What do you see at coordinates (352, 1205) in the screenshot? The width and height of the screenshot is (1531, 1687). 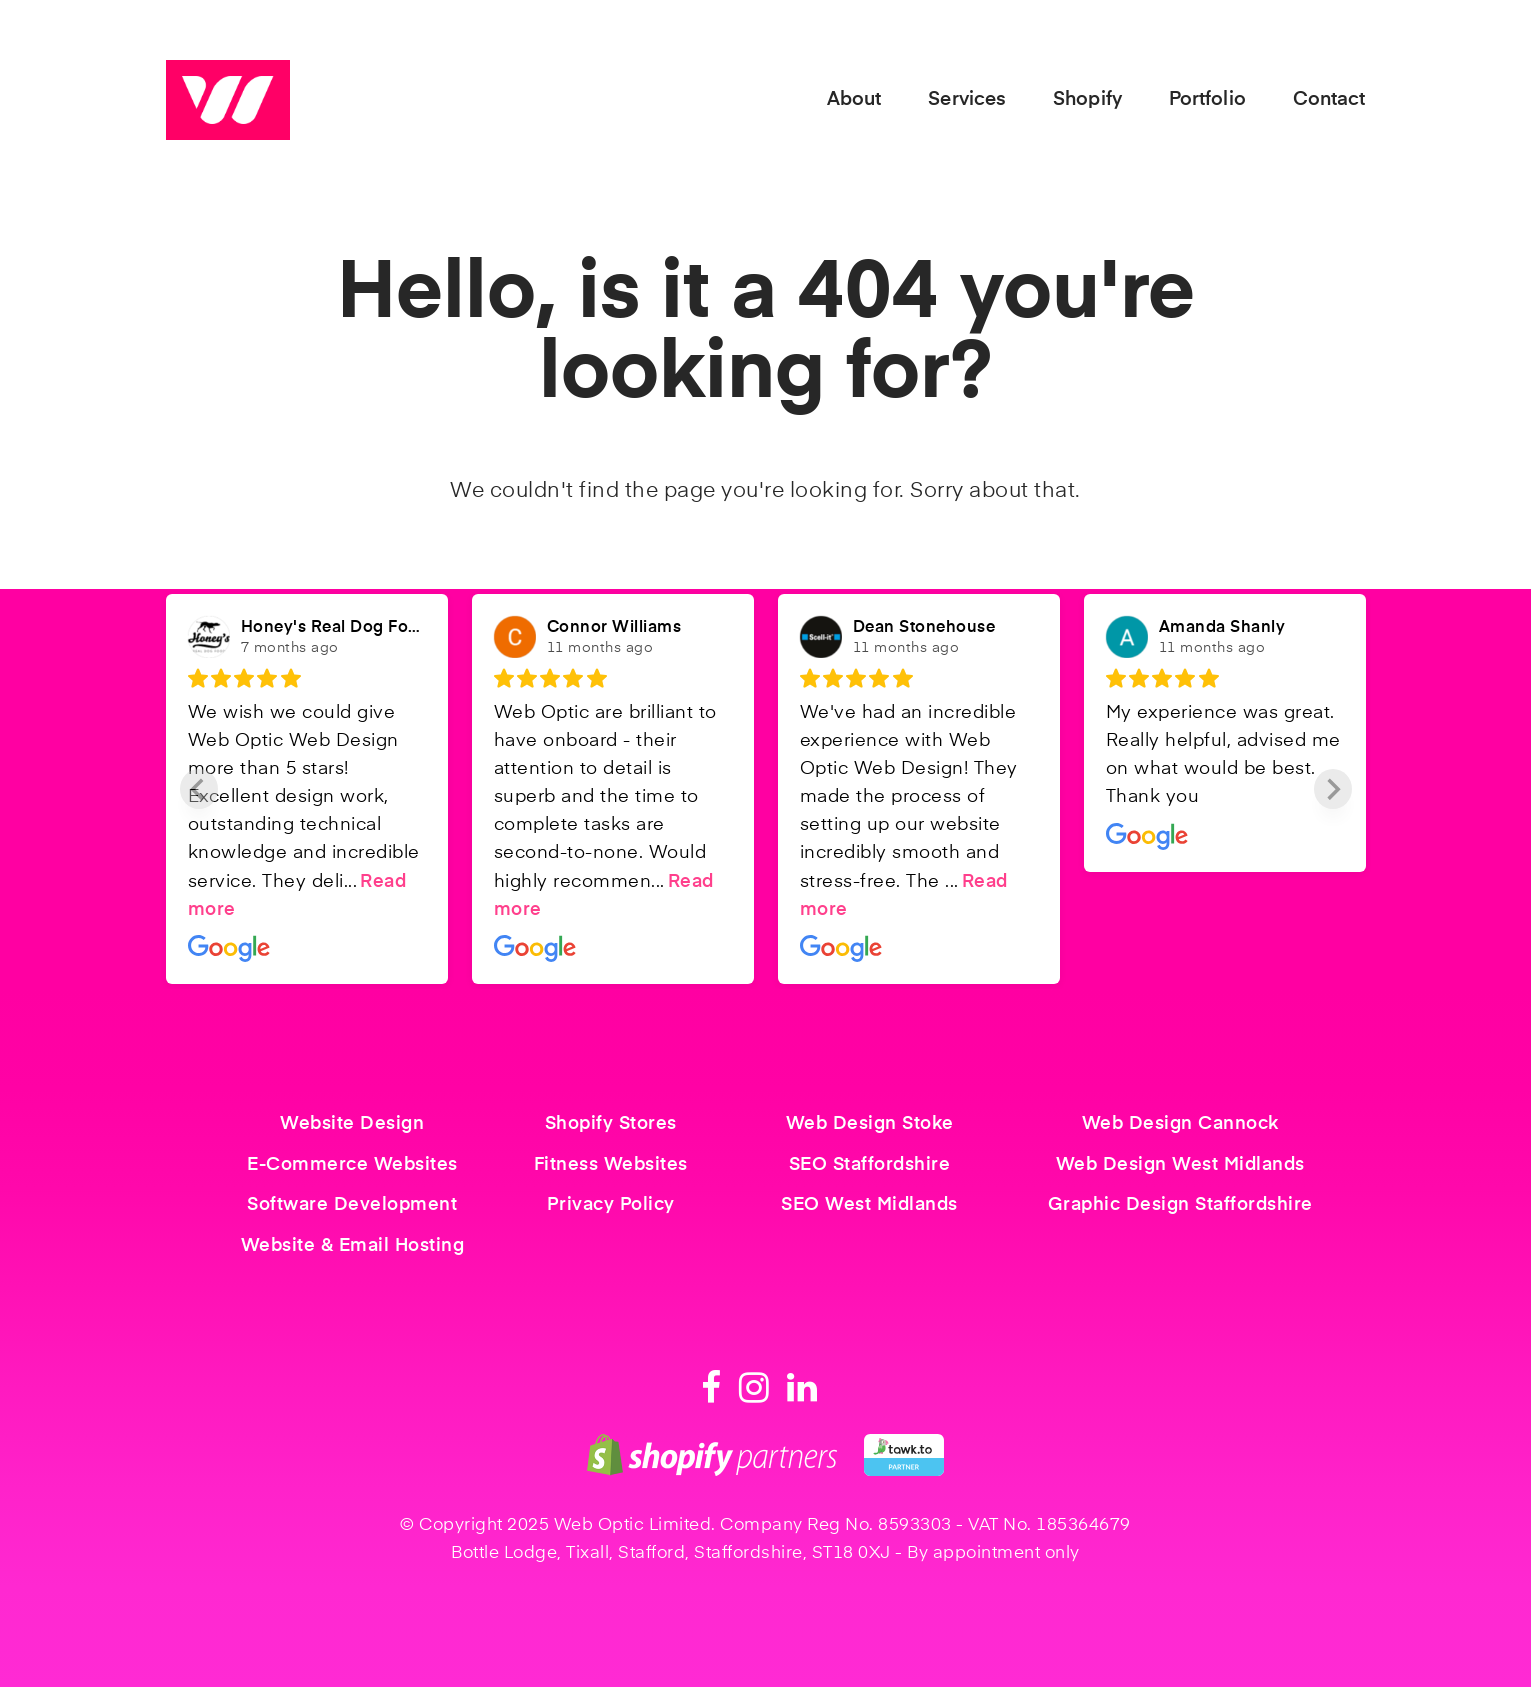 I see `Software Development` at bounding box center [352, 1205].